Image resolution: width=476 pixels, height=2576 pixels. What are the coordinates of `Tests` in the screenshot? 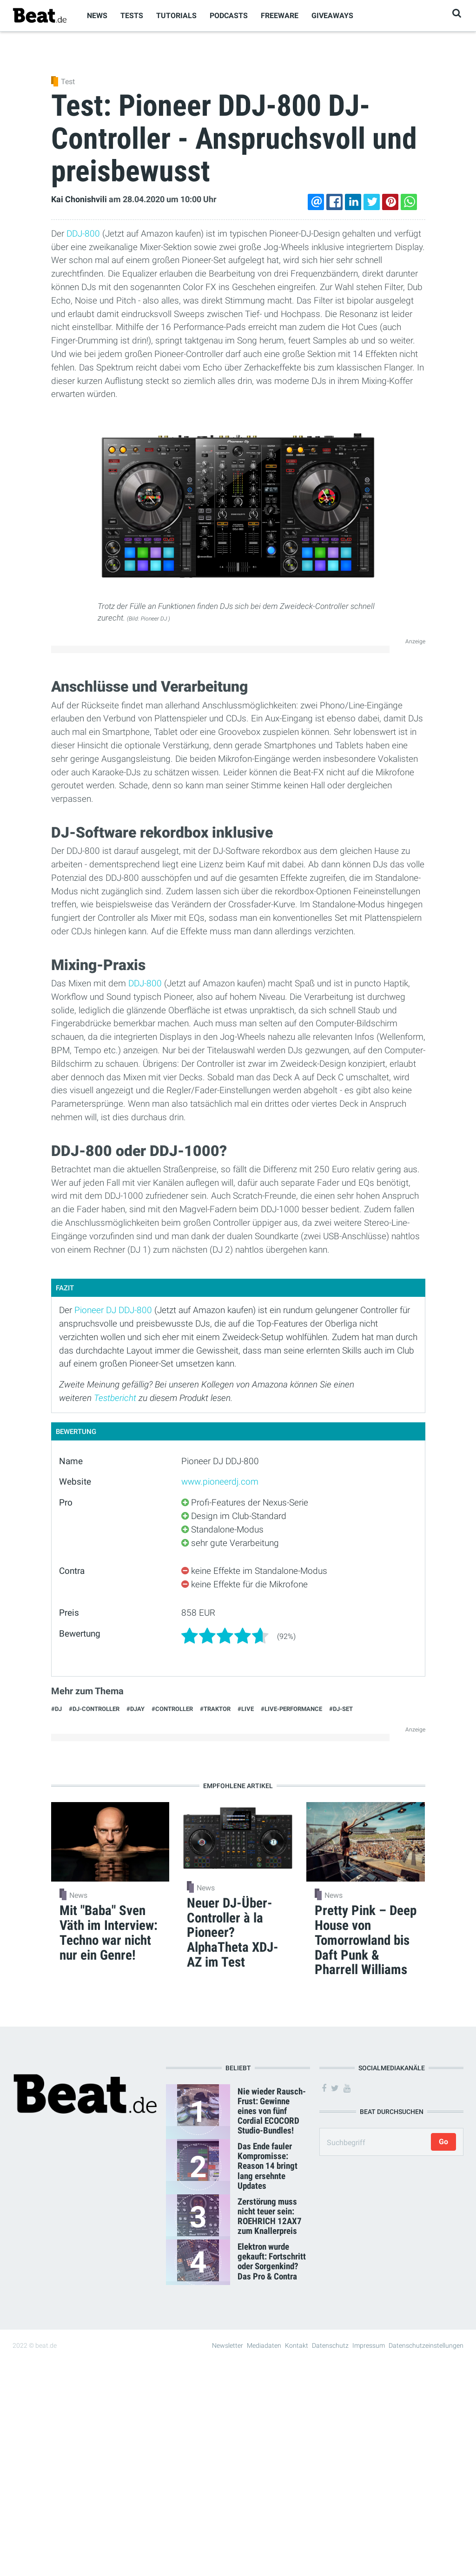 It's located at (131, 15).